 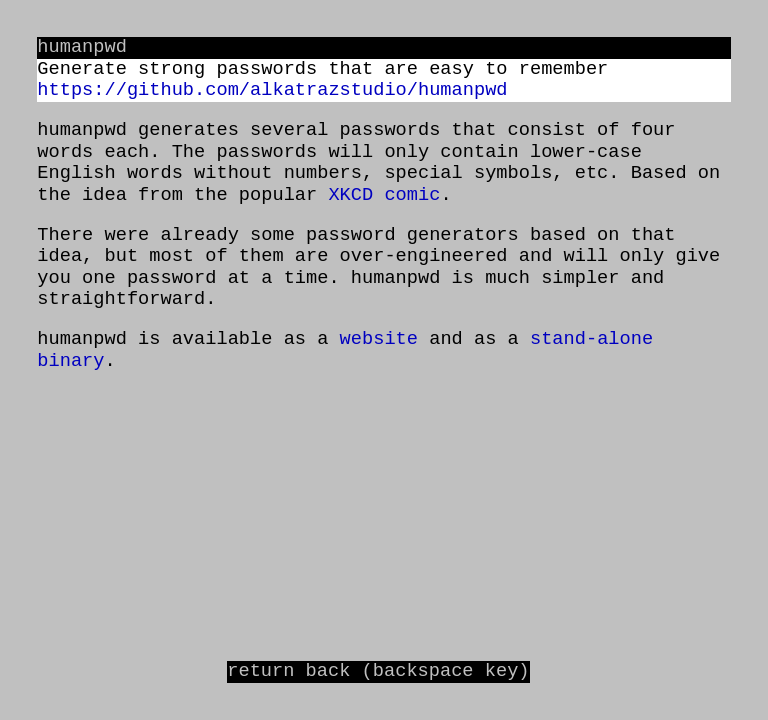 I want to click on XKCD comic, so click(x=384, y=195).